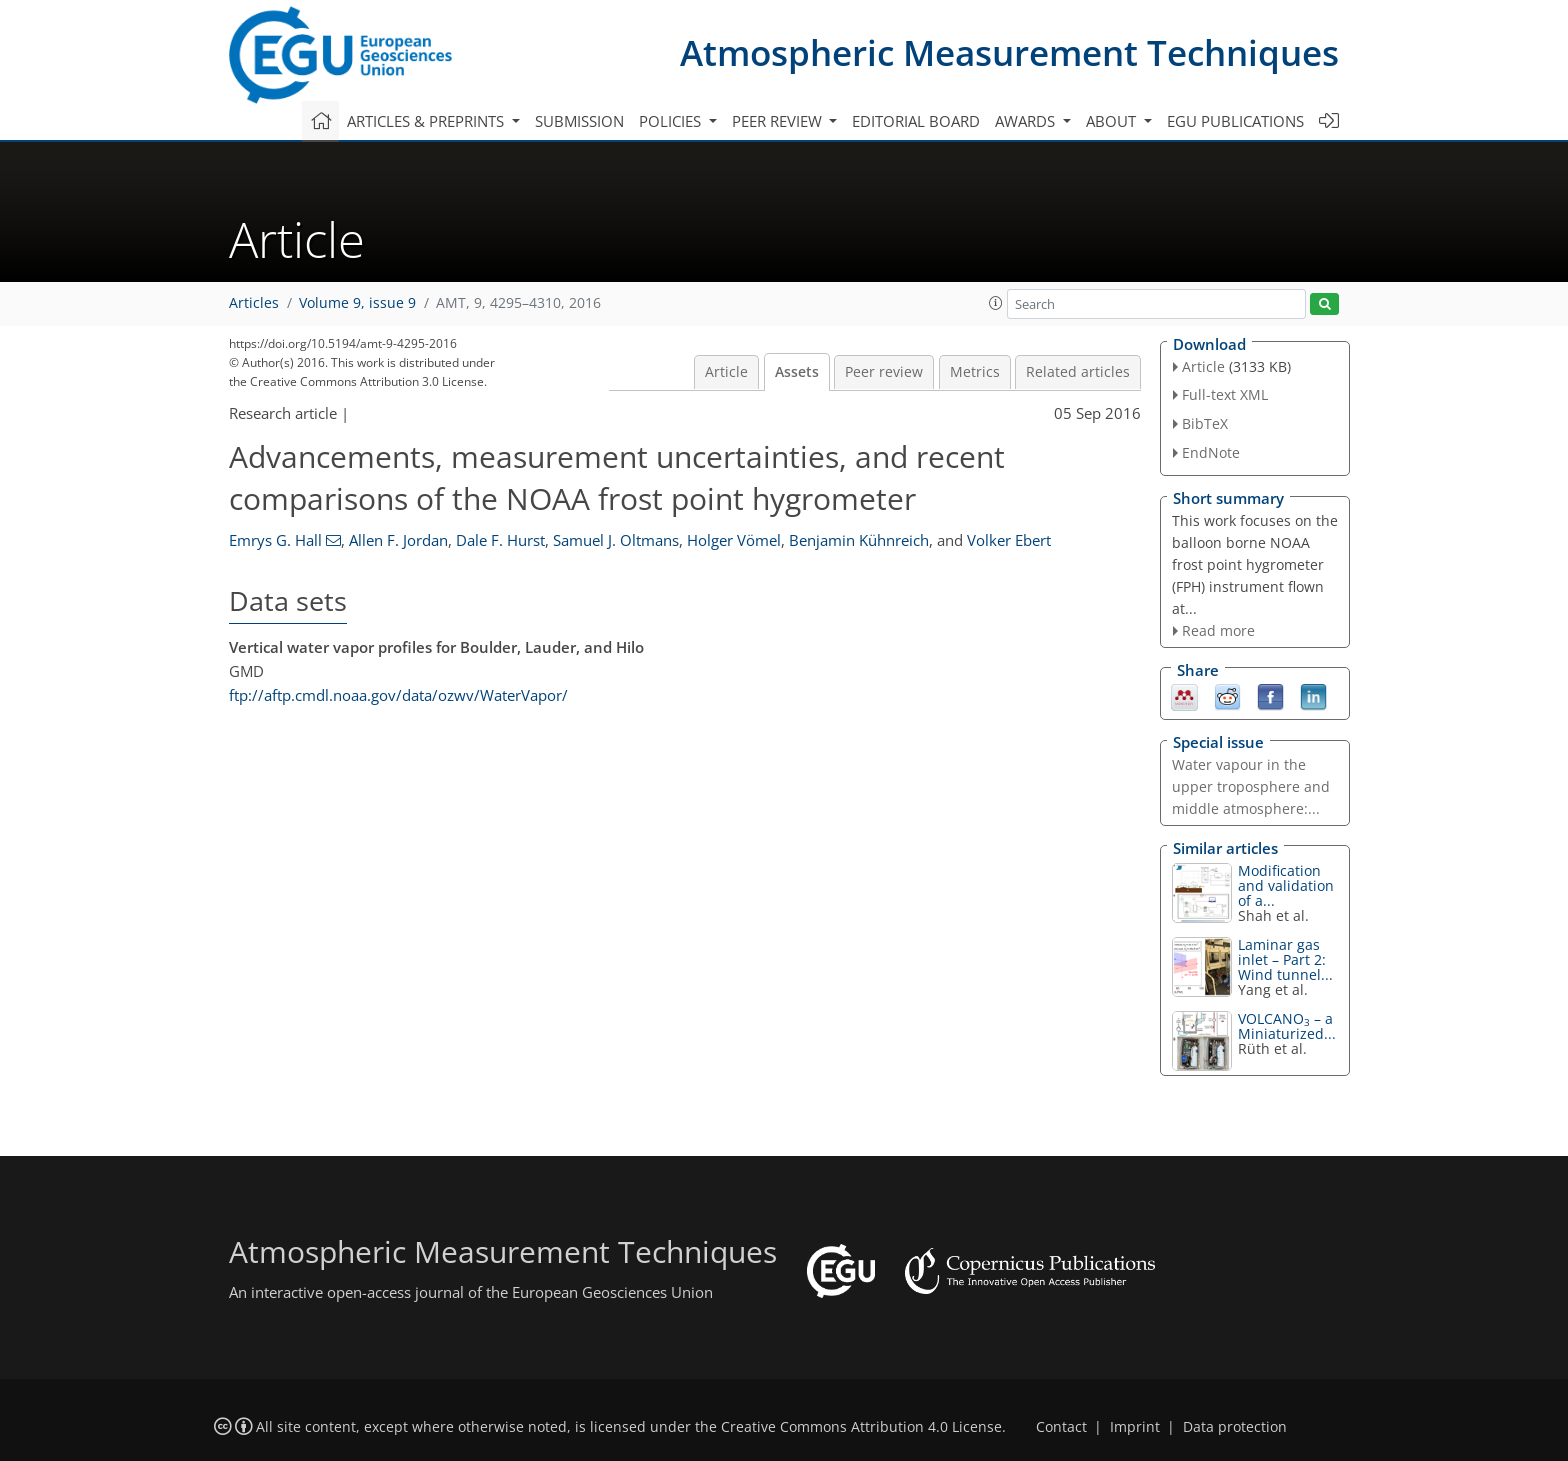  I want to click on ftp://aftp.cmdl.noaa.gov/data/ozwv/WaterVapor/, so click(398, 695).